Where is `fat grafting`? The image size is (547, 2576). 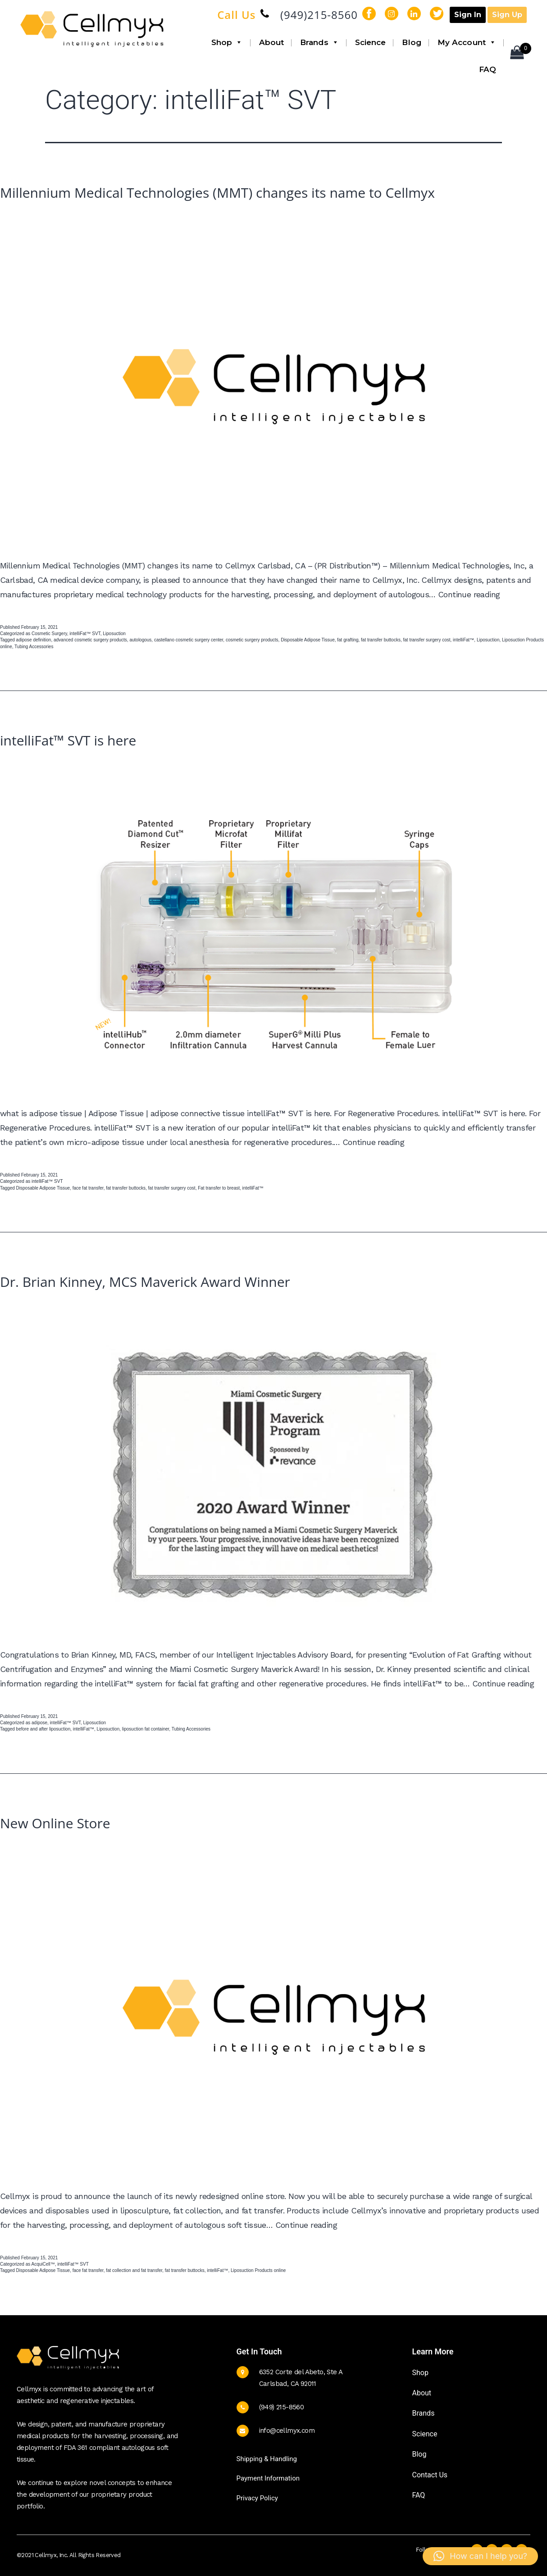
fat grafting is located at coordinates (347, 639).